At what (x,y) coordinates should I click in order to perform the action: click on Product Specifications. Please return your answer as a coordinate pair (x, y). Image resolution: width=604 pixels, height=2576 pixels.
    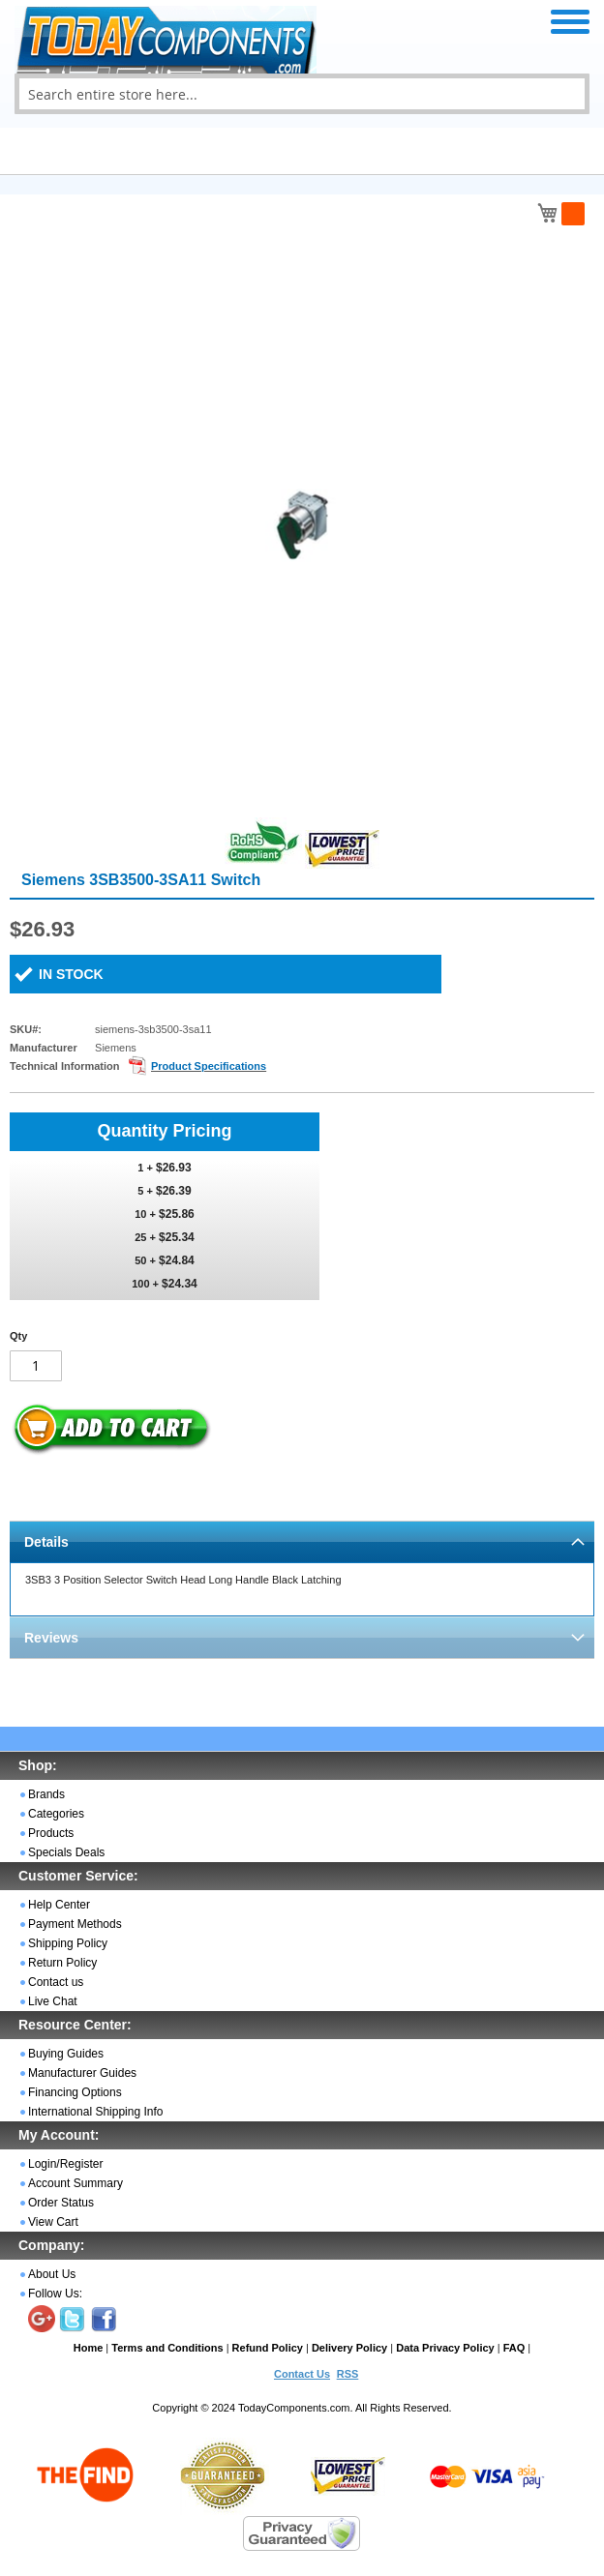
    Looking at the image, I should click on (208, 1066).